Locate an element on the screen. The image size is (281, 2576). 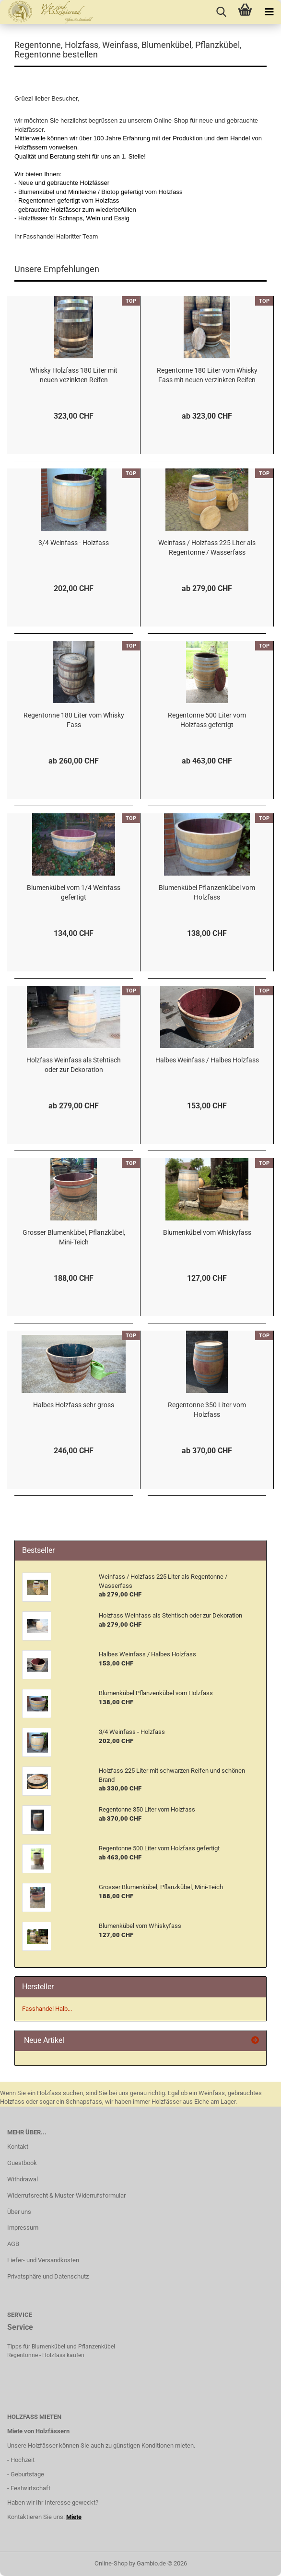
Weinfass / Holzfass 225 Liter als Regentonne / Wasserfass is located at coordinates (207, 547).